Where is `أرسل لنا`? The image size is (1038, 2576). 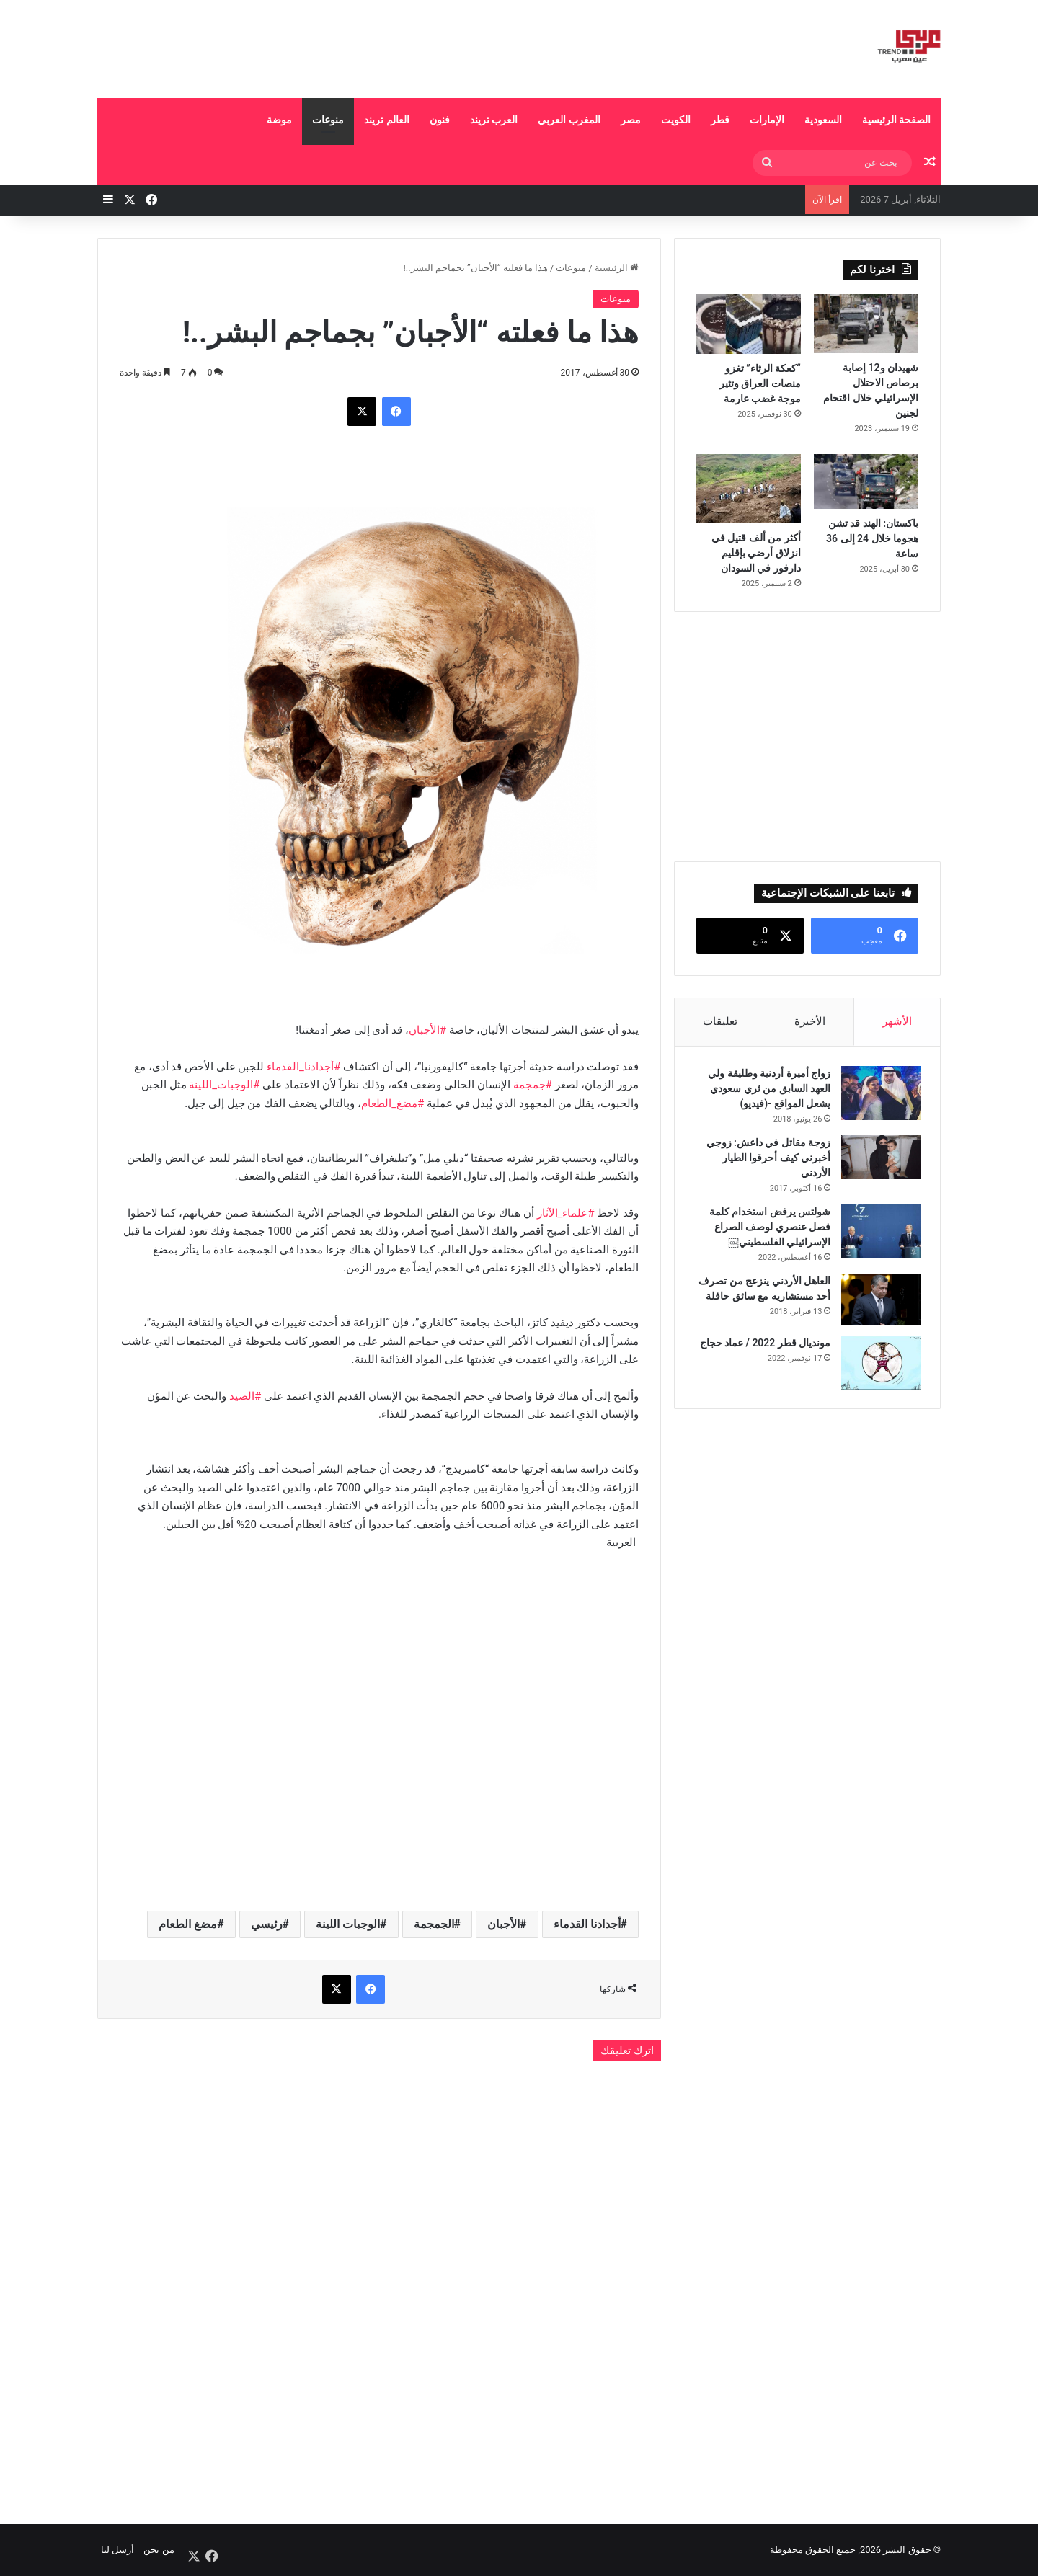
أرسل لنا is located at coordinates (117, 2549).